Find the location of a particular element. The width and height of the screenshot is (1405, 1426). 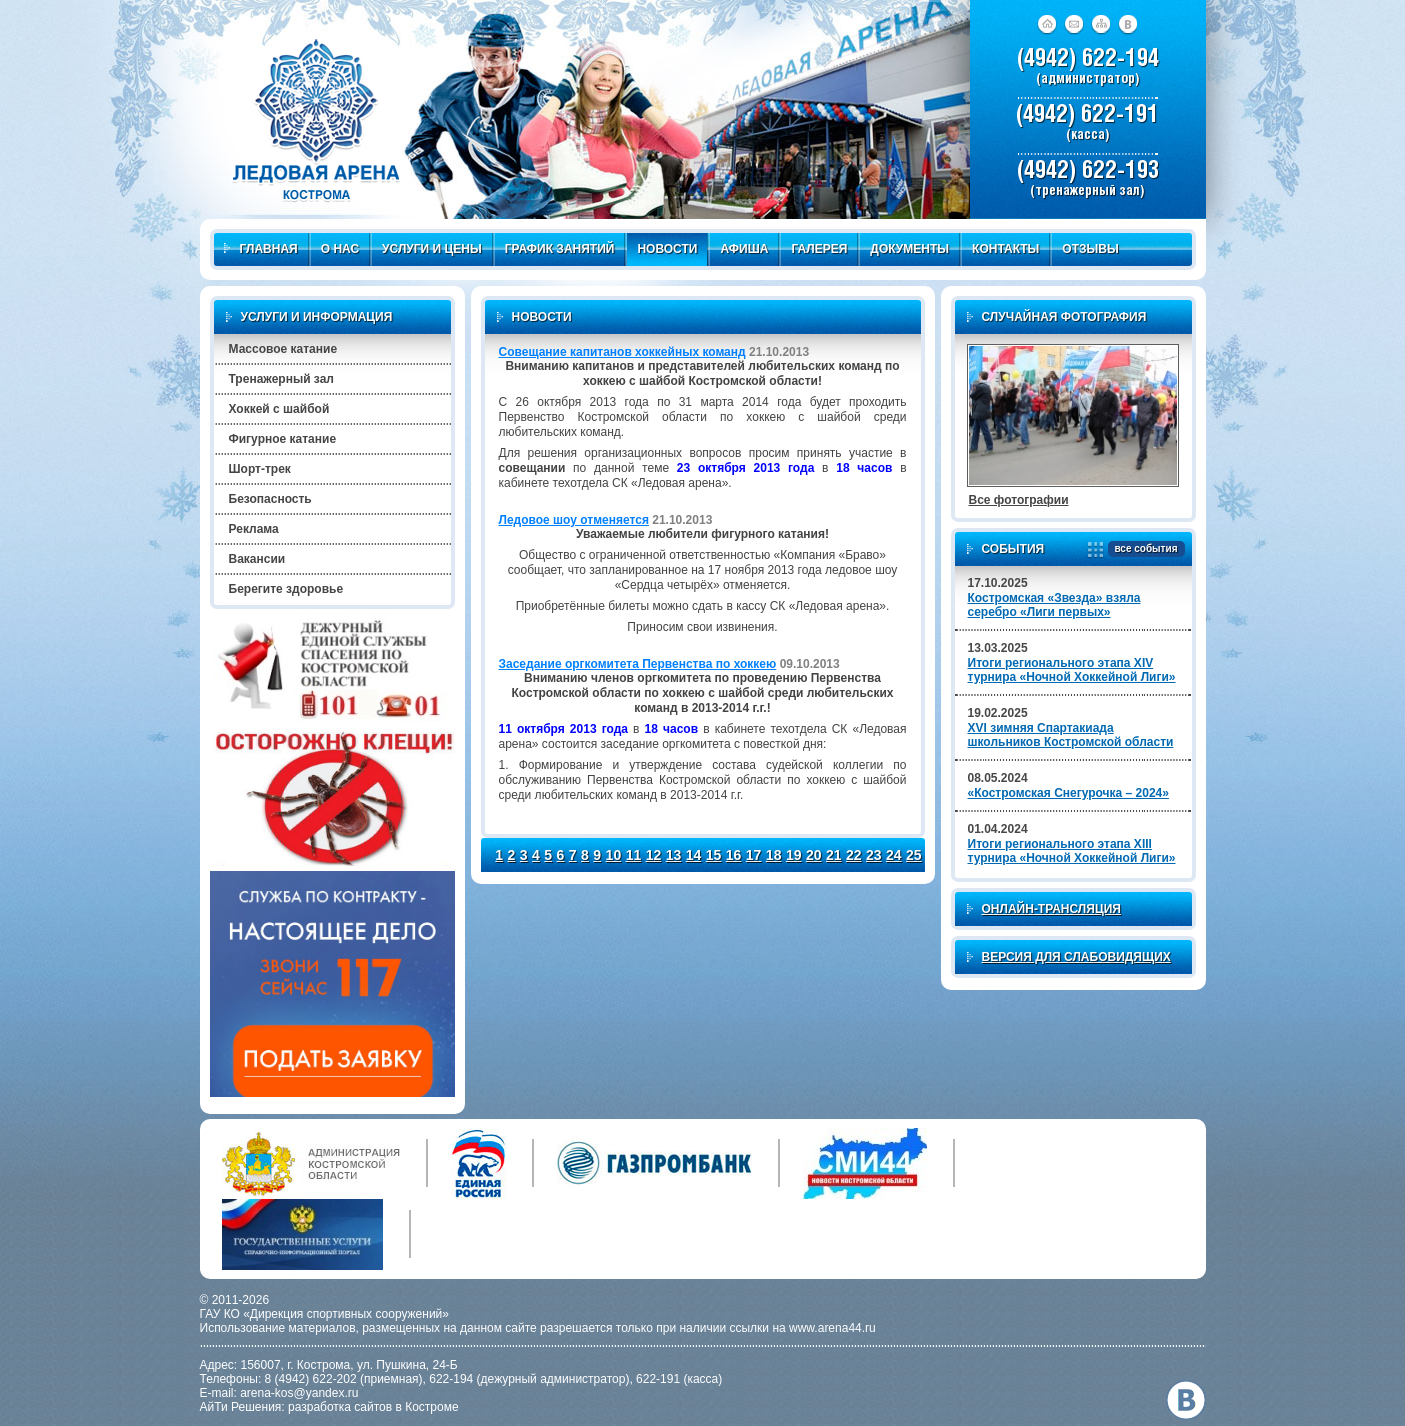

25 is located at coordinates (914, 855).